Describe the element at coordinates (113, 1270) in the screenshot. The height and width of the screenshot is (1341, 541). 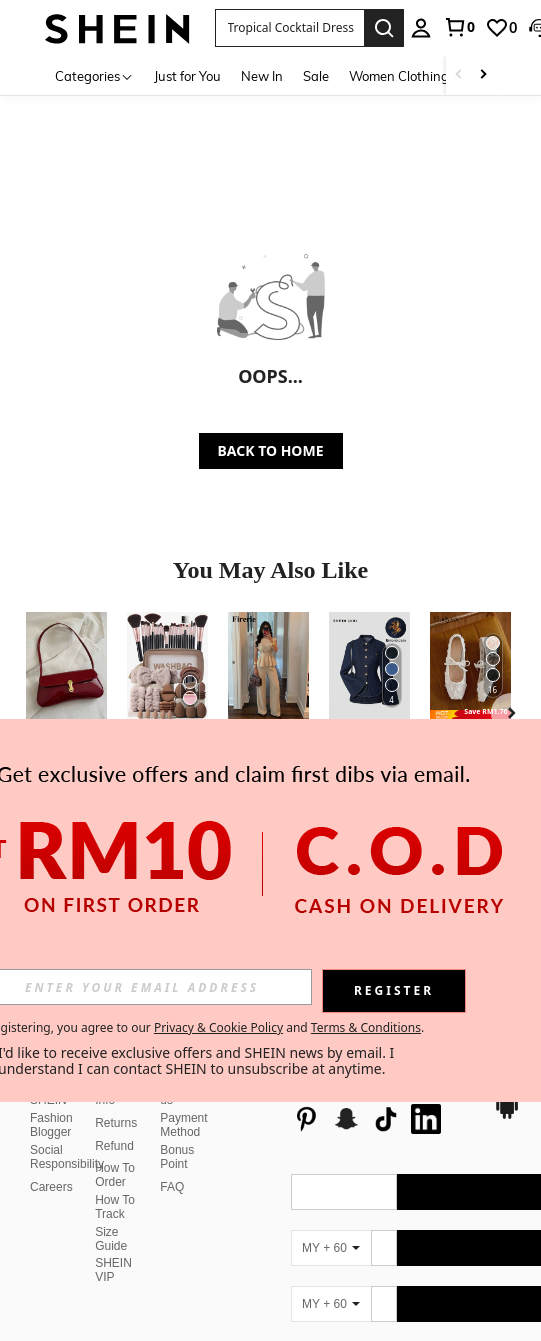
I see `SHEIN VIP` at that location.